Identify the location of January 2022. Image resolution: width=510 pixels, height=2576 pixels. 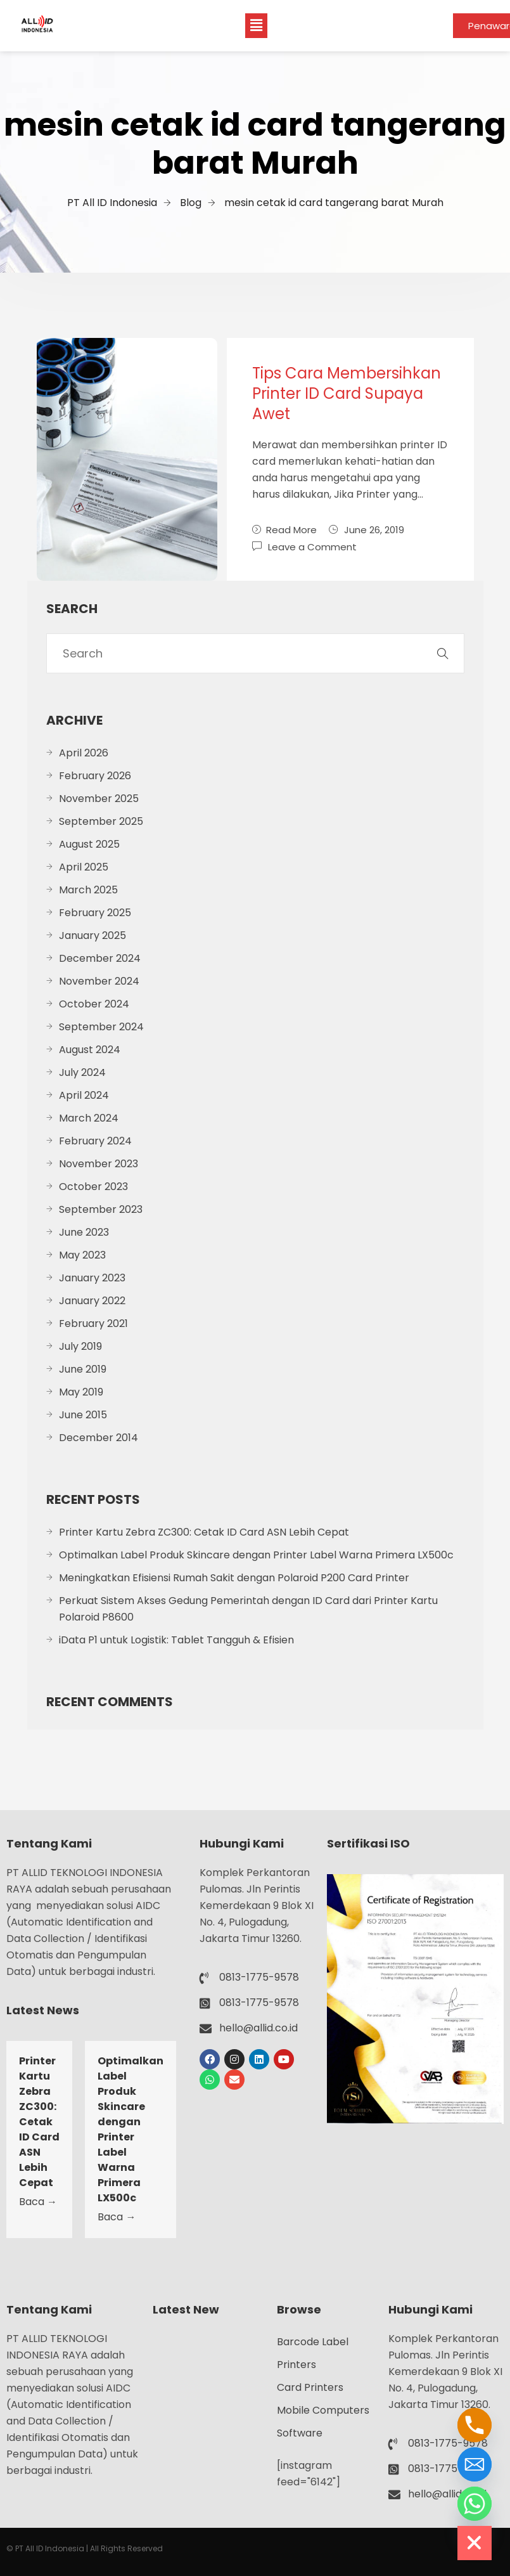
(92, 1300).